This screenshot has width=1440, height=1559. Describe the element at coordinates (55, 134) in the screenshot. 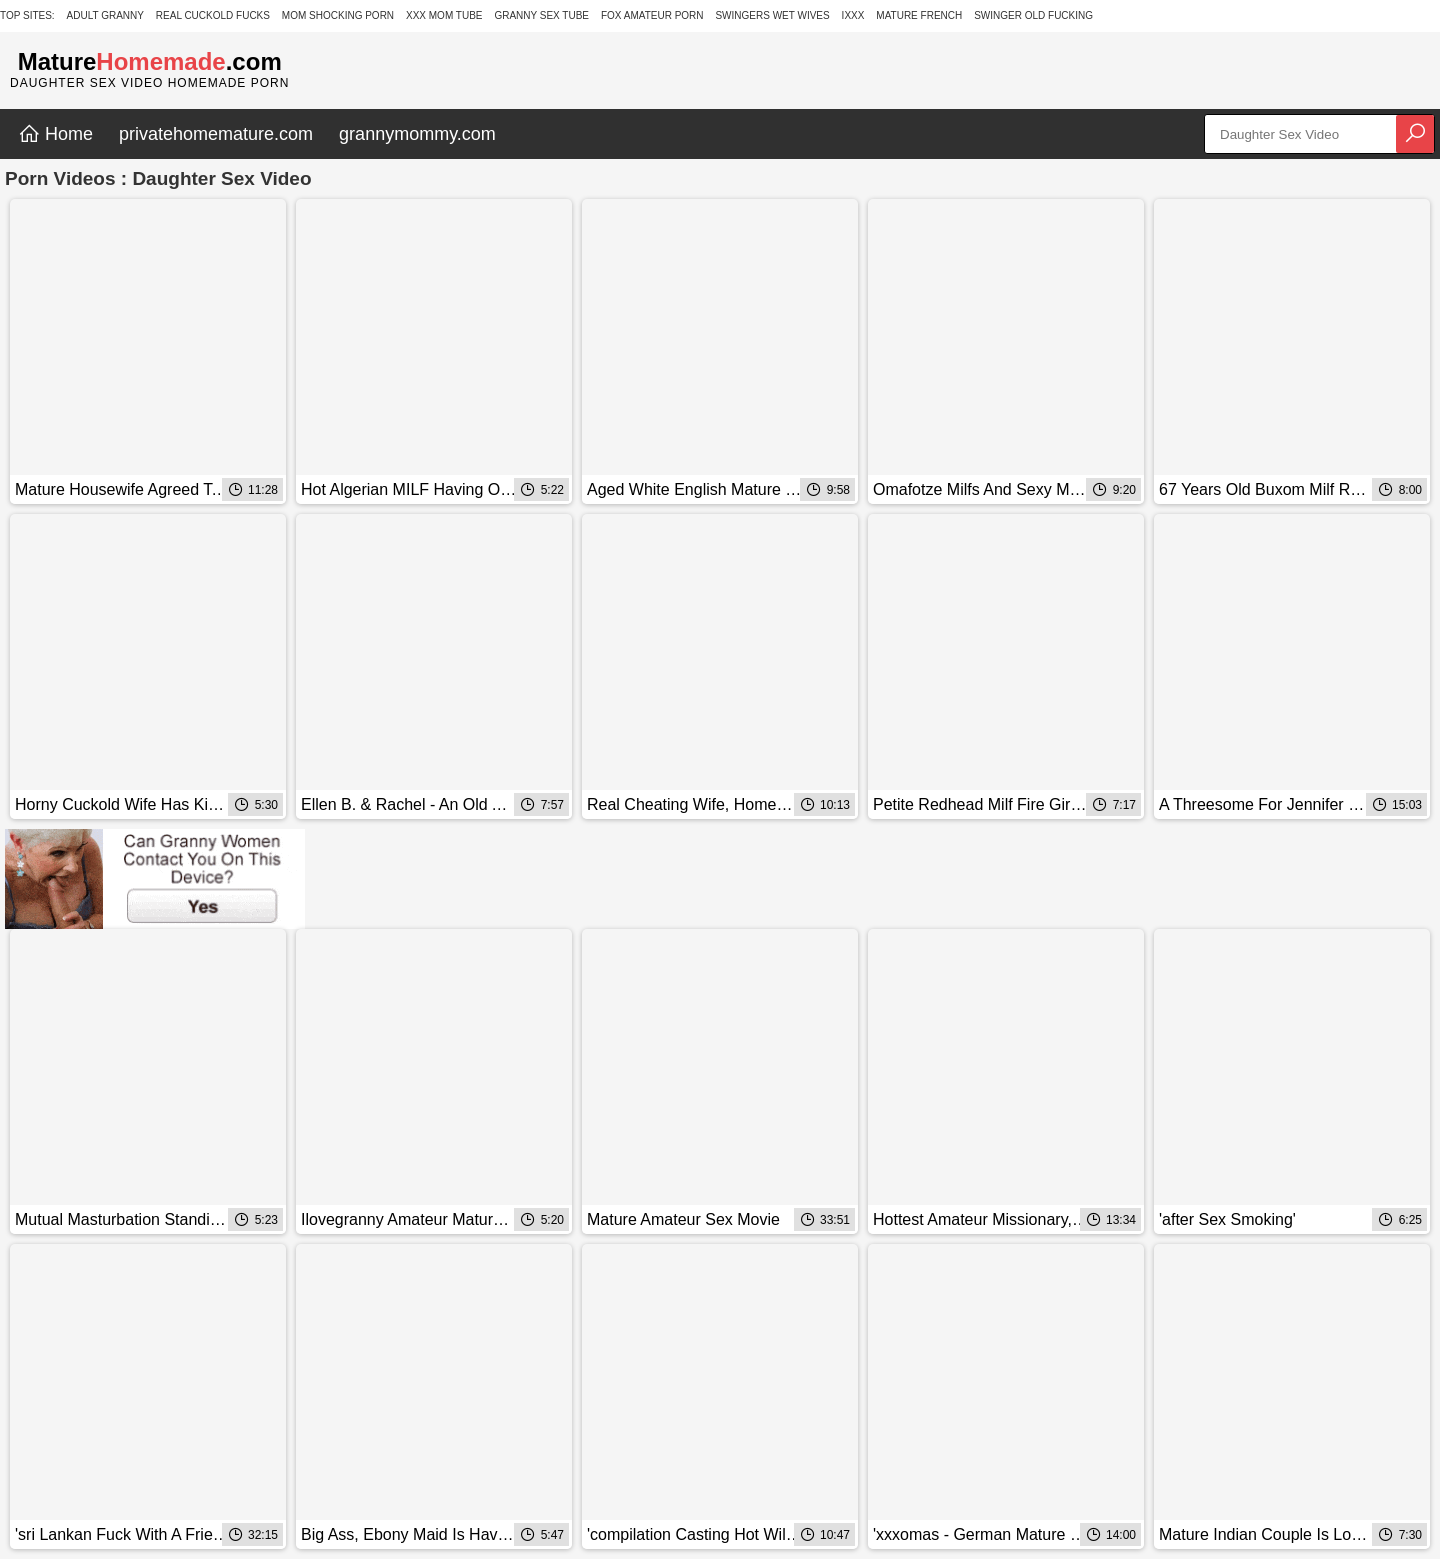

I see `Home` at that location.